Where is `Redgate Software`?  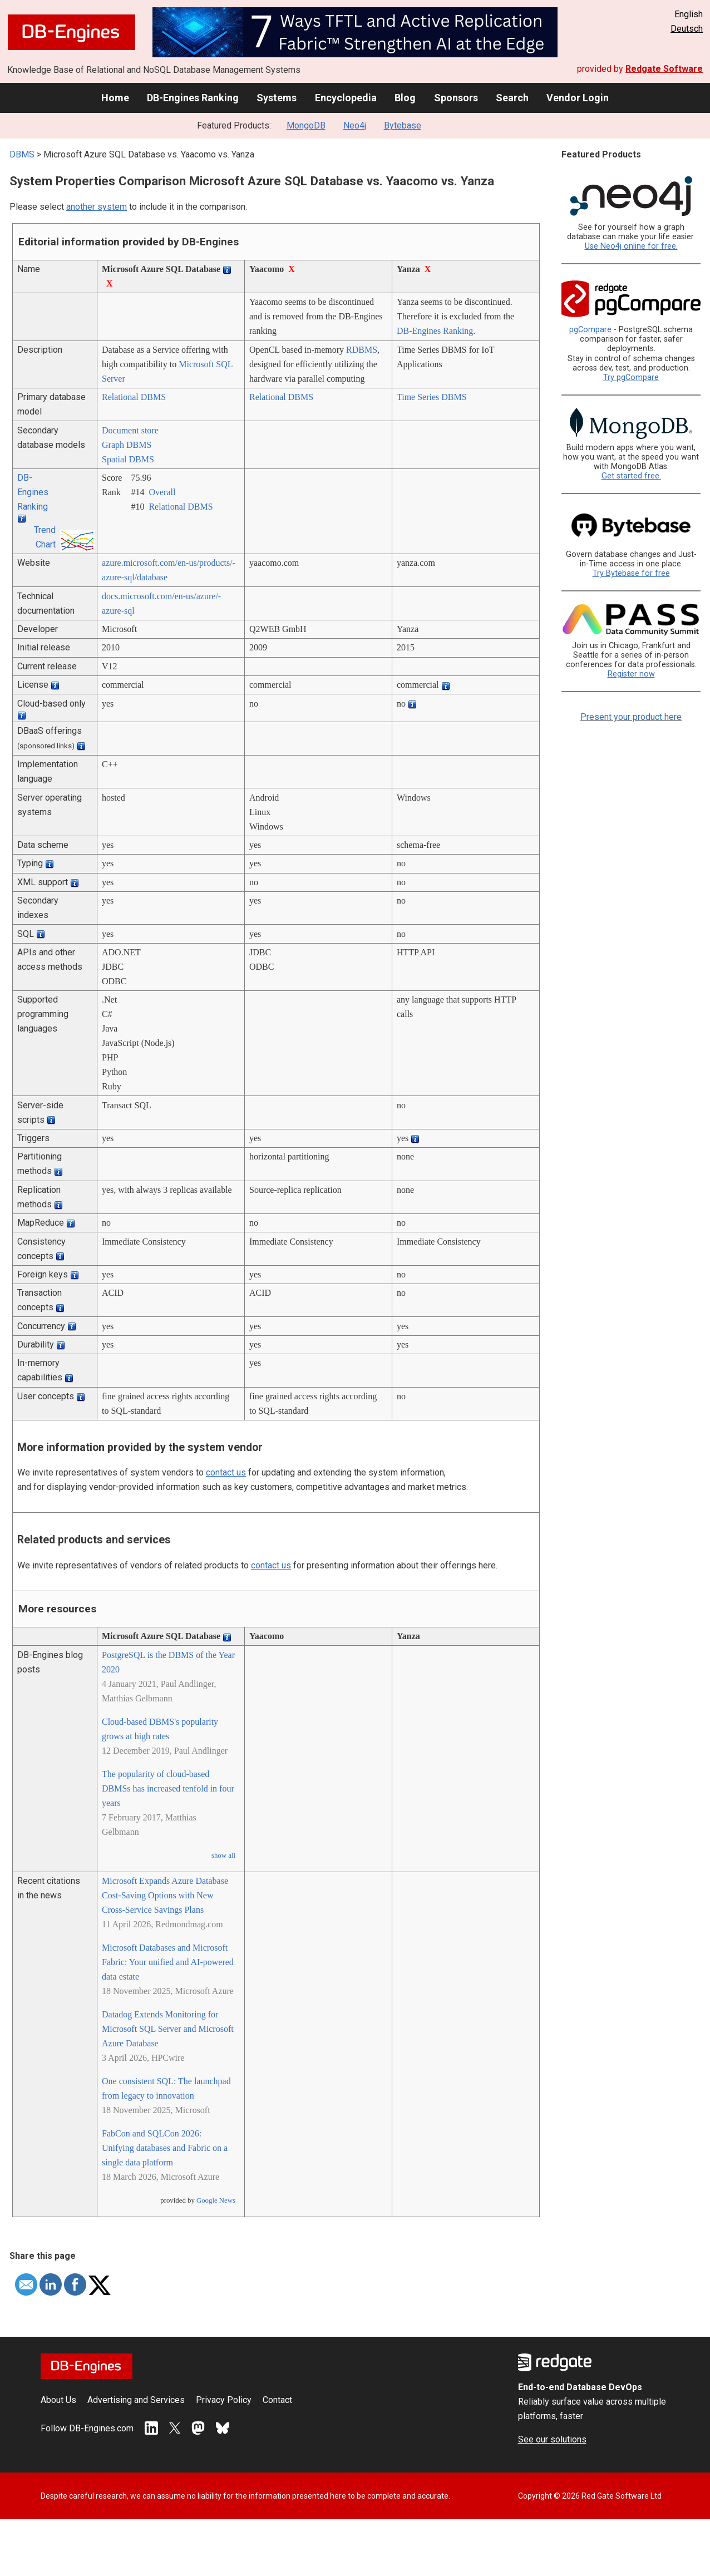
Redgate Software is located at coordinates (664, 68).